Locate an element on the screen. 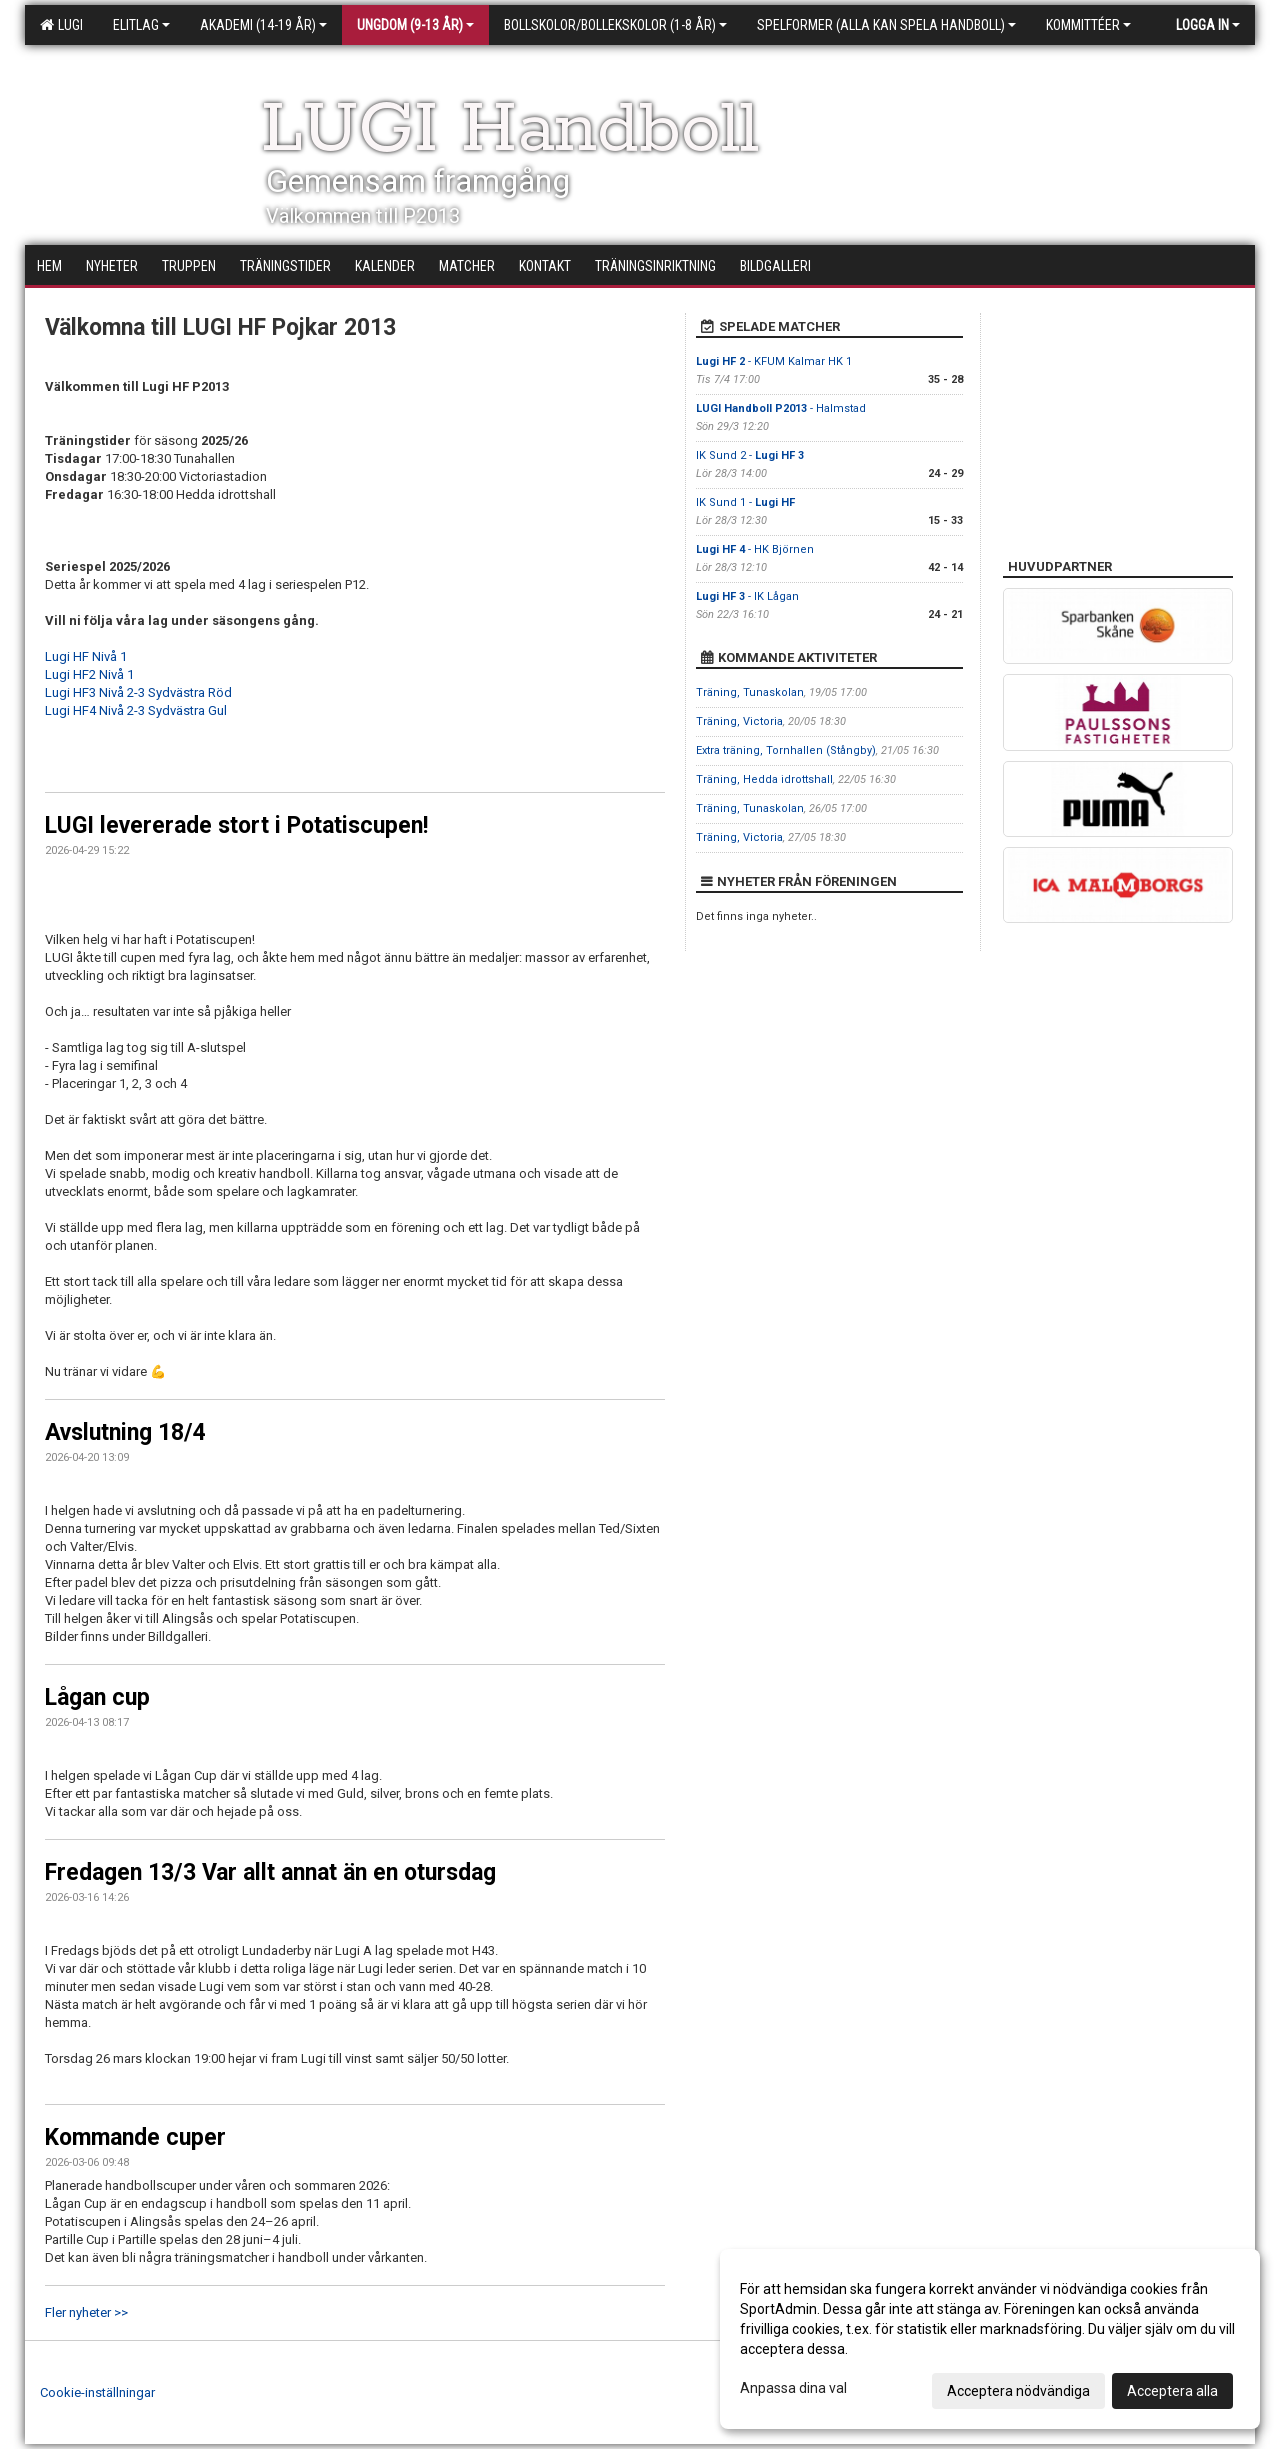 The image size is (1280, 2449). LUGI is located at coordinates (61, 25).